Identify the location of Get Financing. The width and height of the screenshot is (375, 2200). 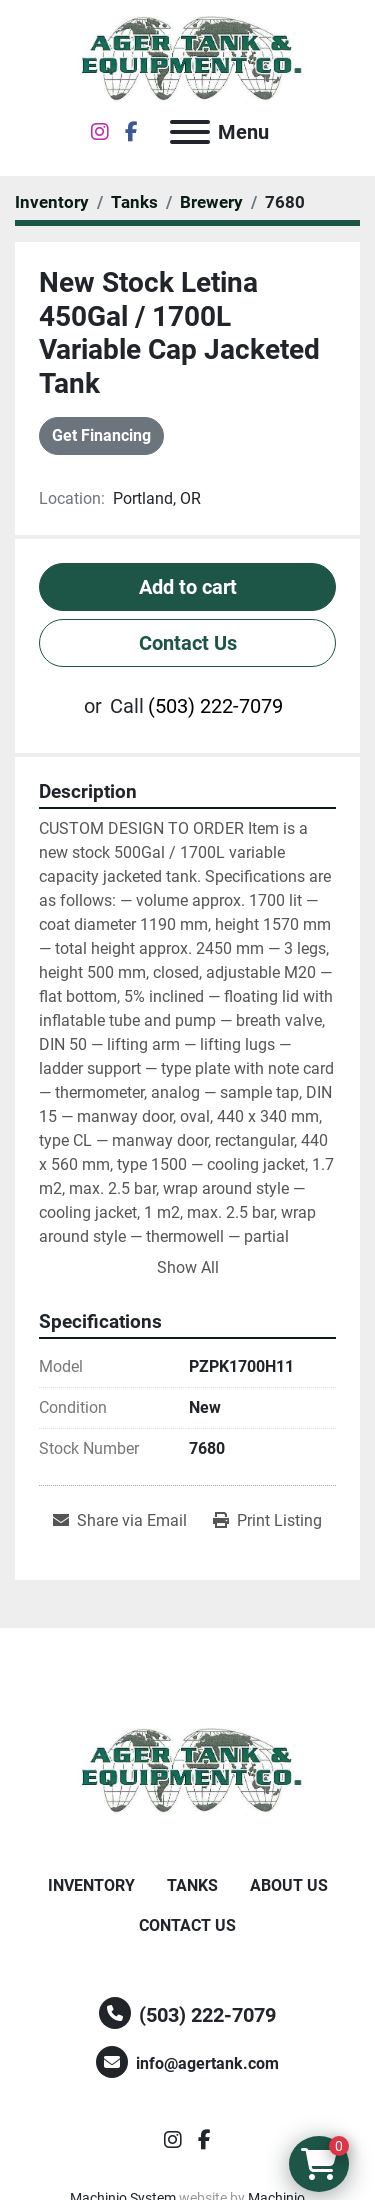
(101, 435).